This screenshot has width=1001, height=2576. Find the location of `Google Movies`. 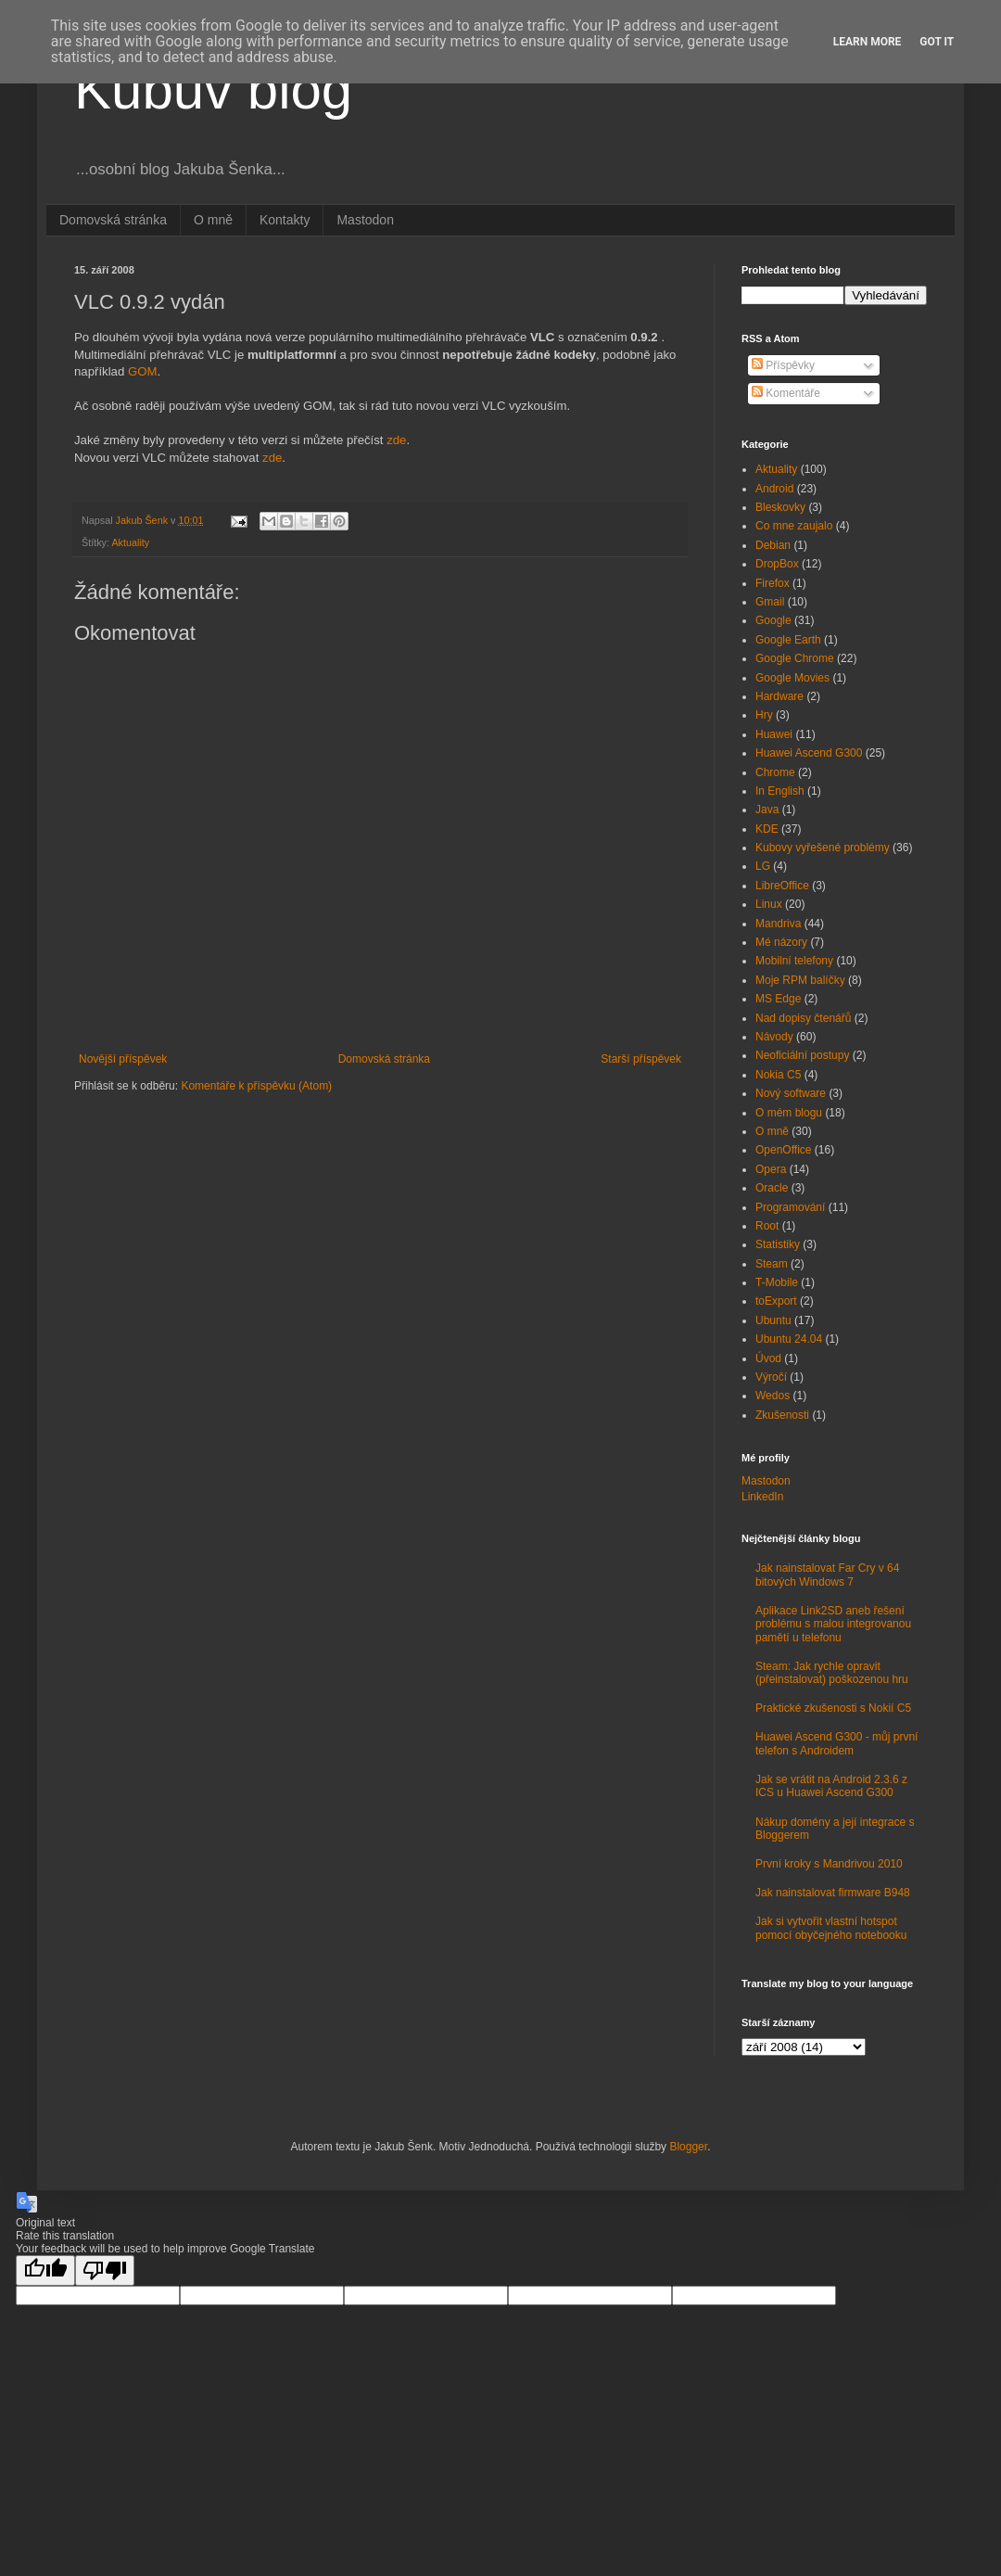

Google Movies is located at coordinates (792, 677).